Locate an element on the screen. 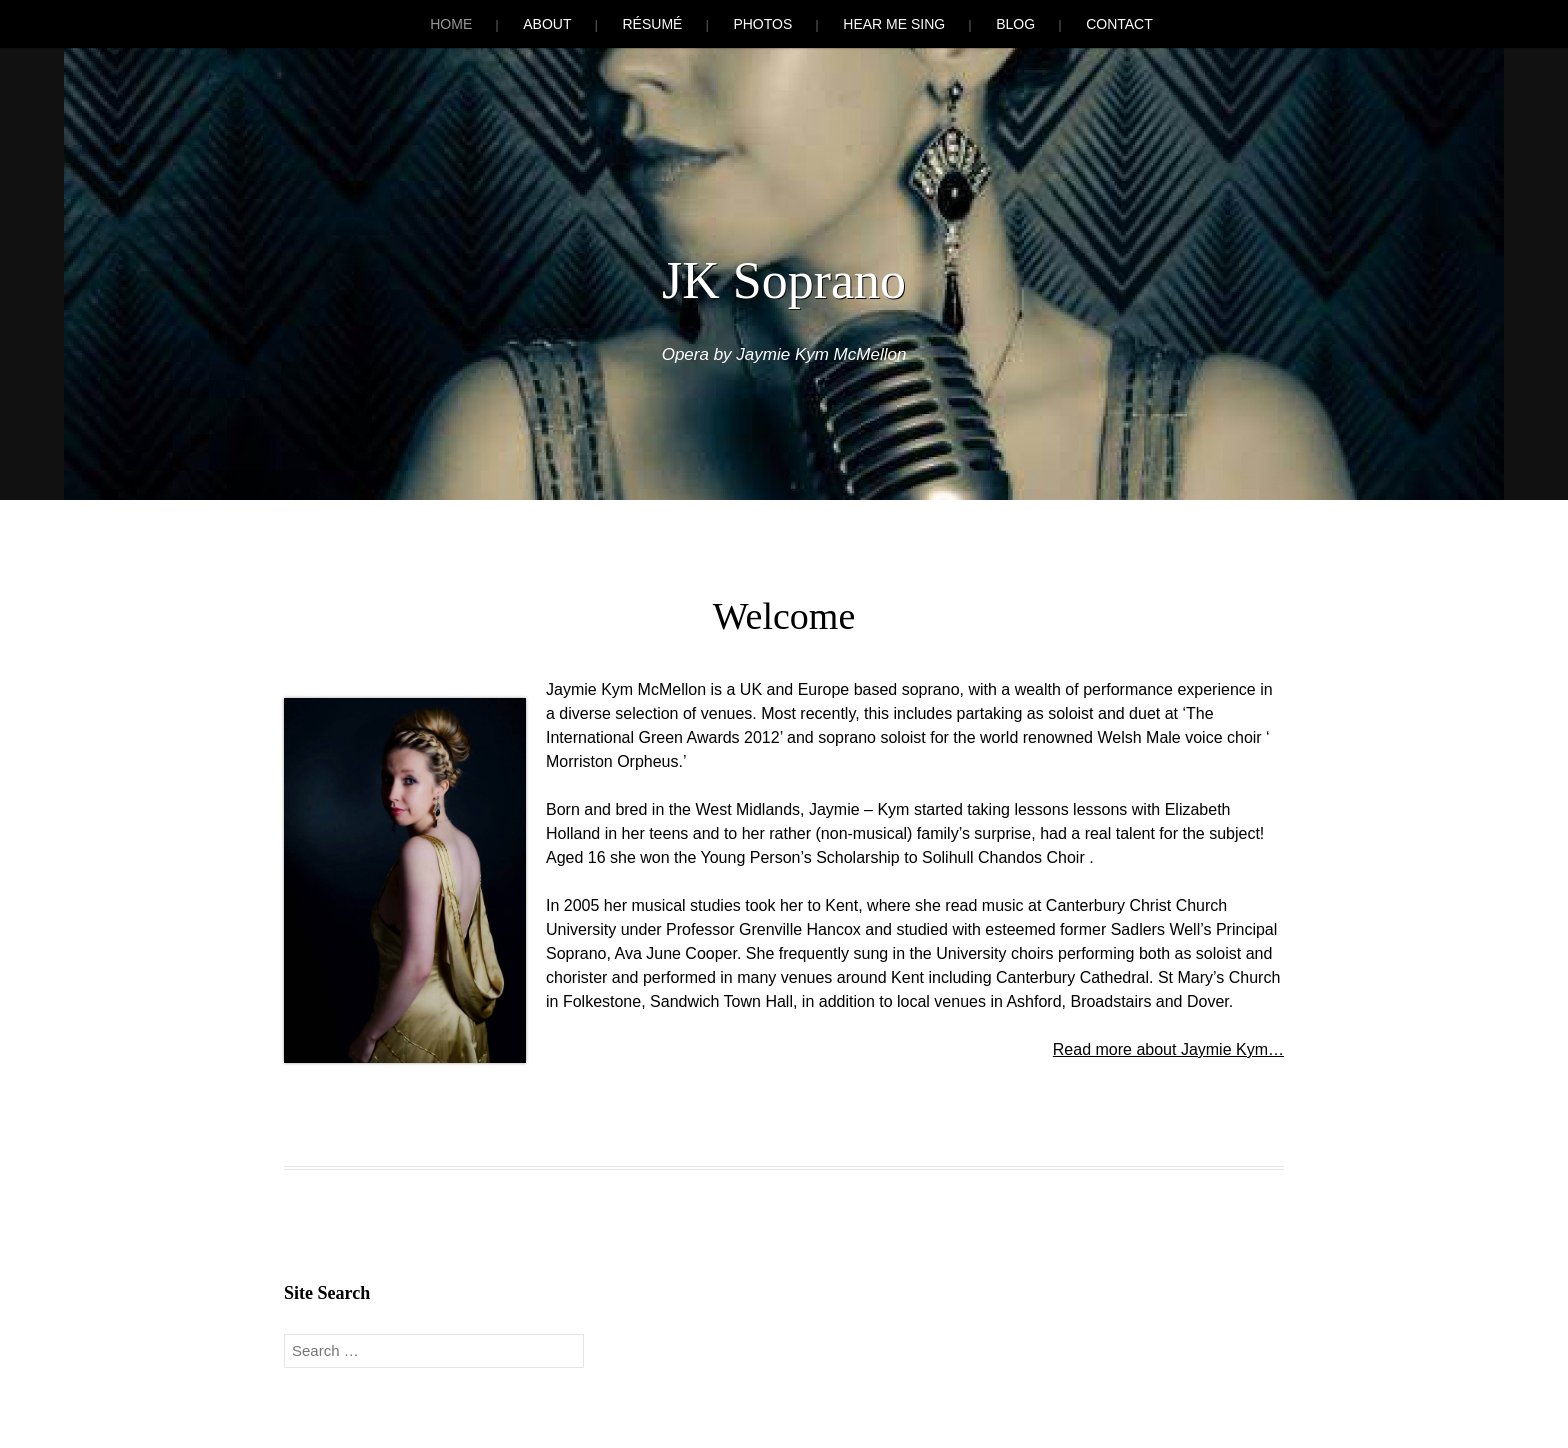 The image size is (1568, 1448). Read more about Jaymie Kym… is located at coordinates (1168, 1049).